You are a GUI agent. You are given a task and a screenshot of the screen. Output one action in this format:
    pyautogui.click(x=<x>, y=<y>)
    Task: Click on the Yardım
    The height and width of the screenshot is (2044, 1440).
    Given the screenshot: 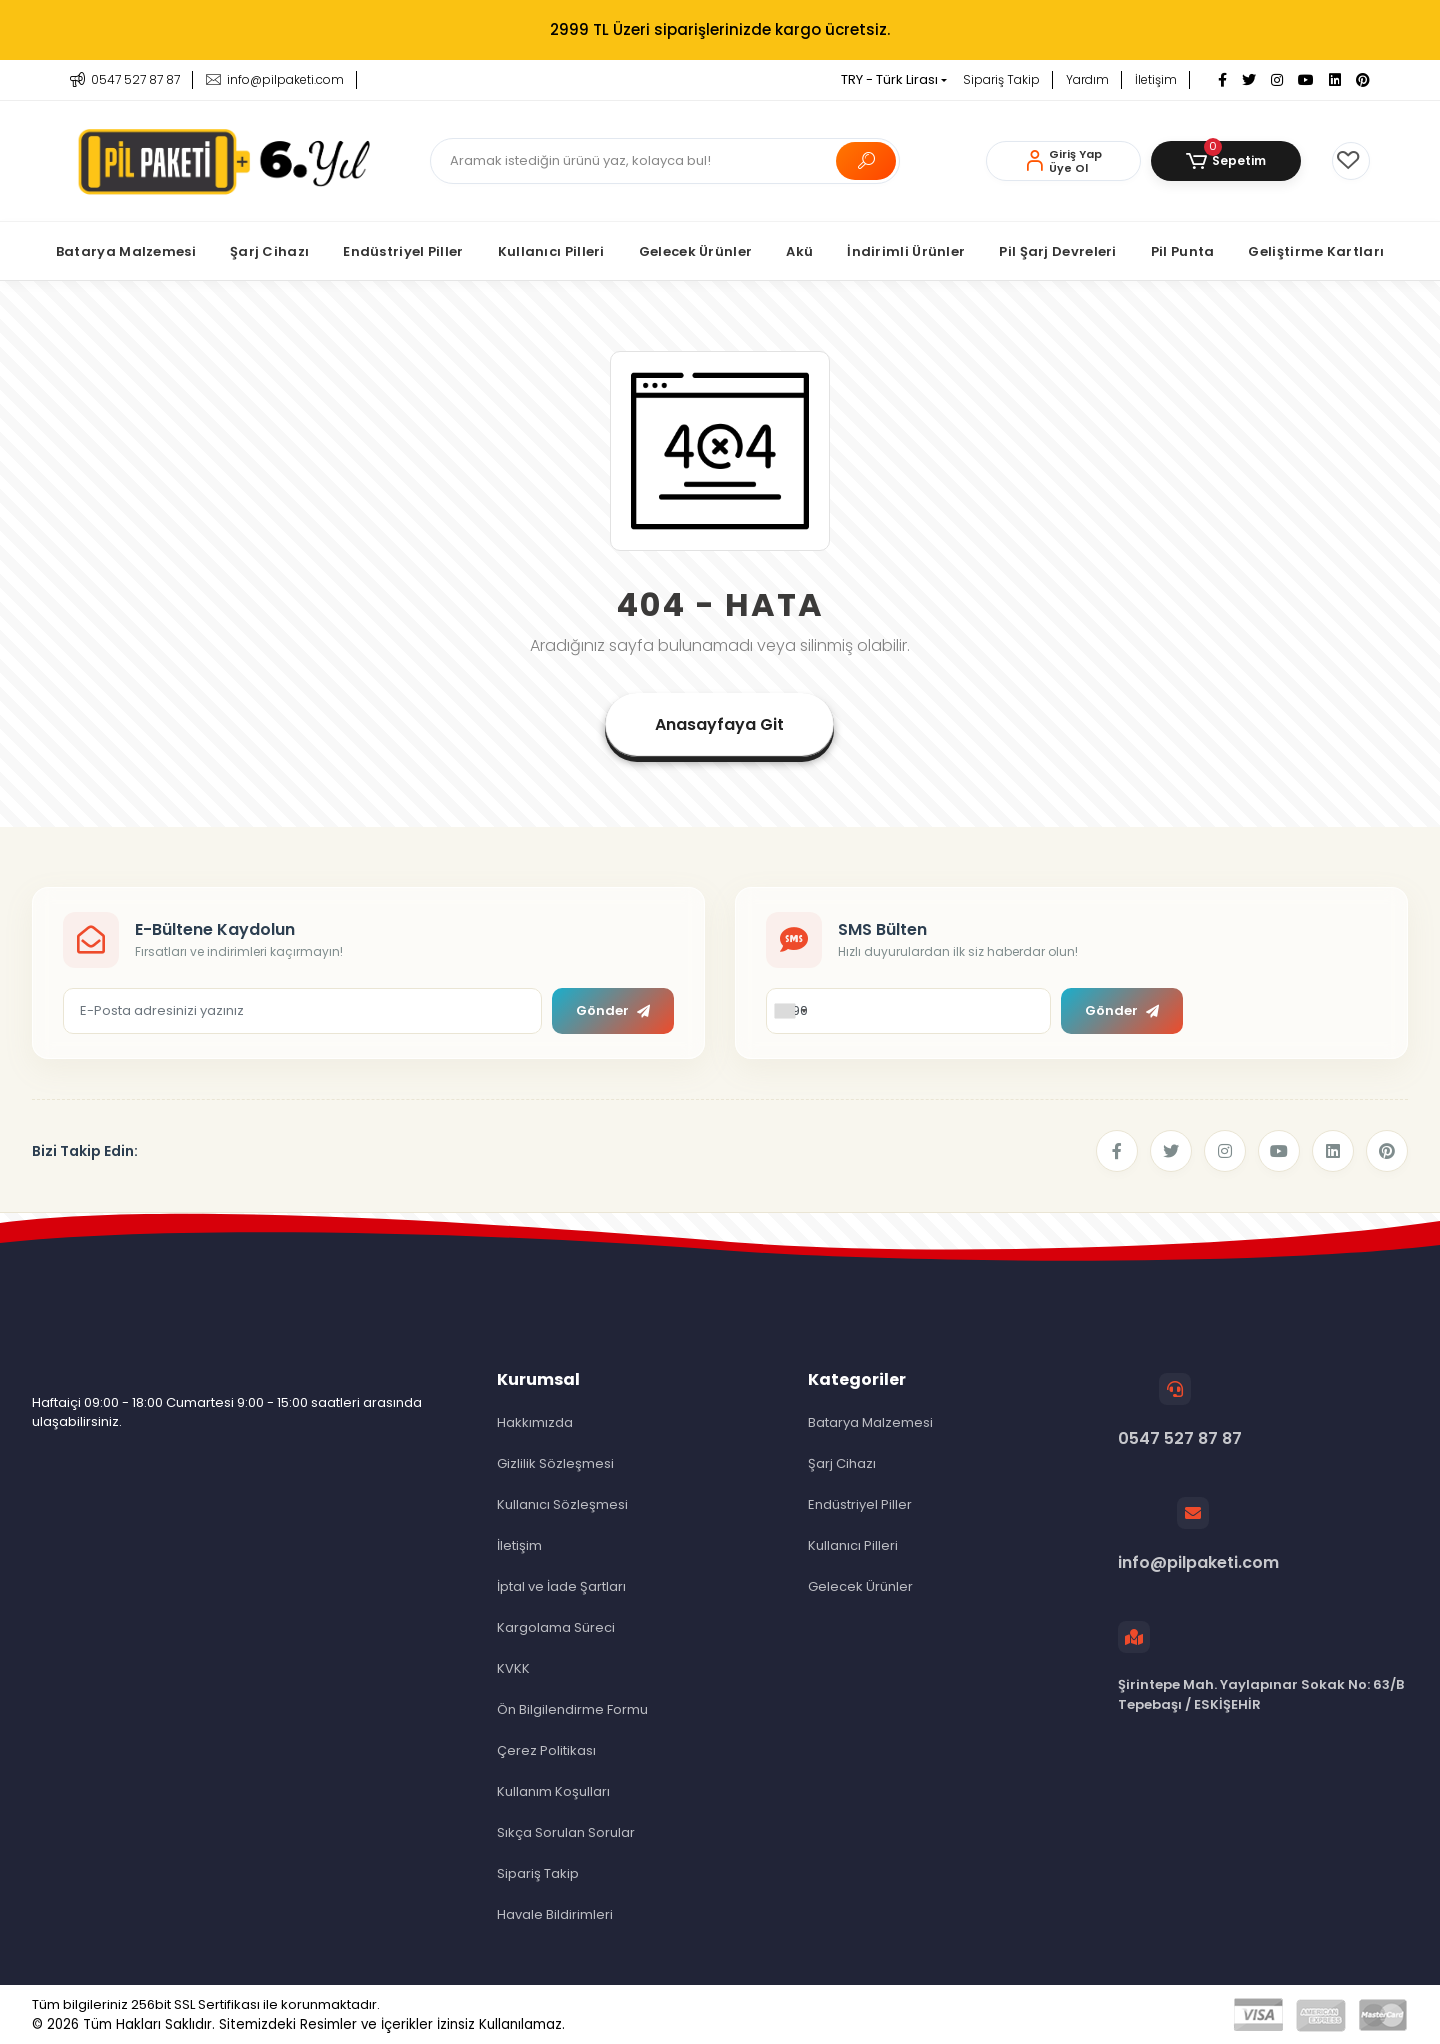 What is the action you would take?
    pyautogui.click(x=1087, y=79)
    